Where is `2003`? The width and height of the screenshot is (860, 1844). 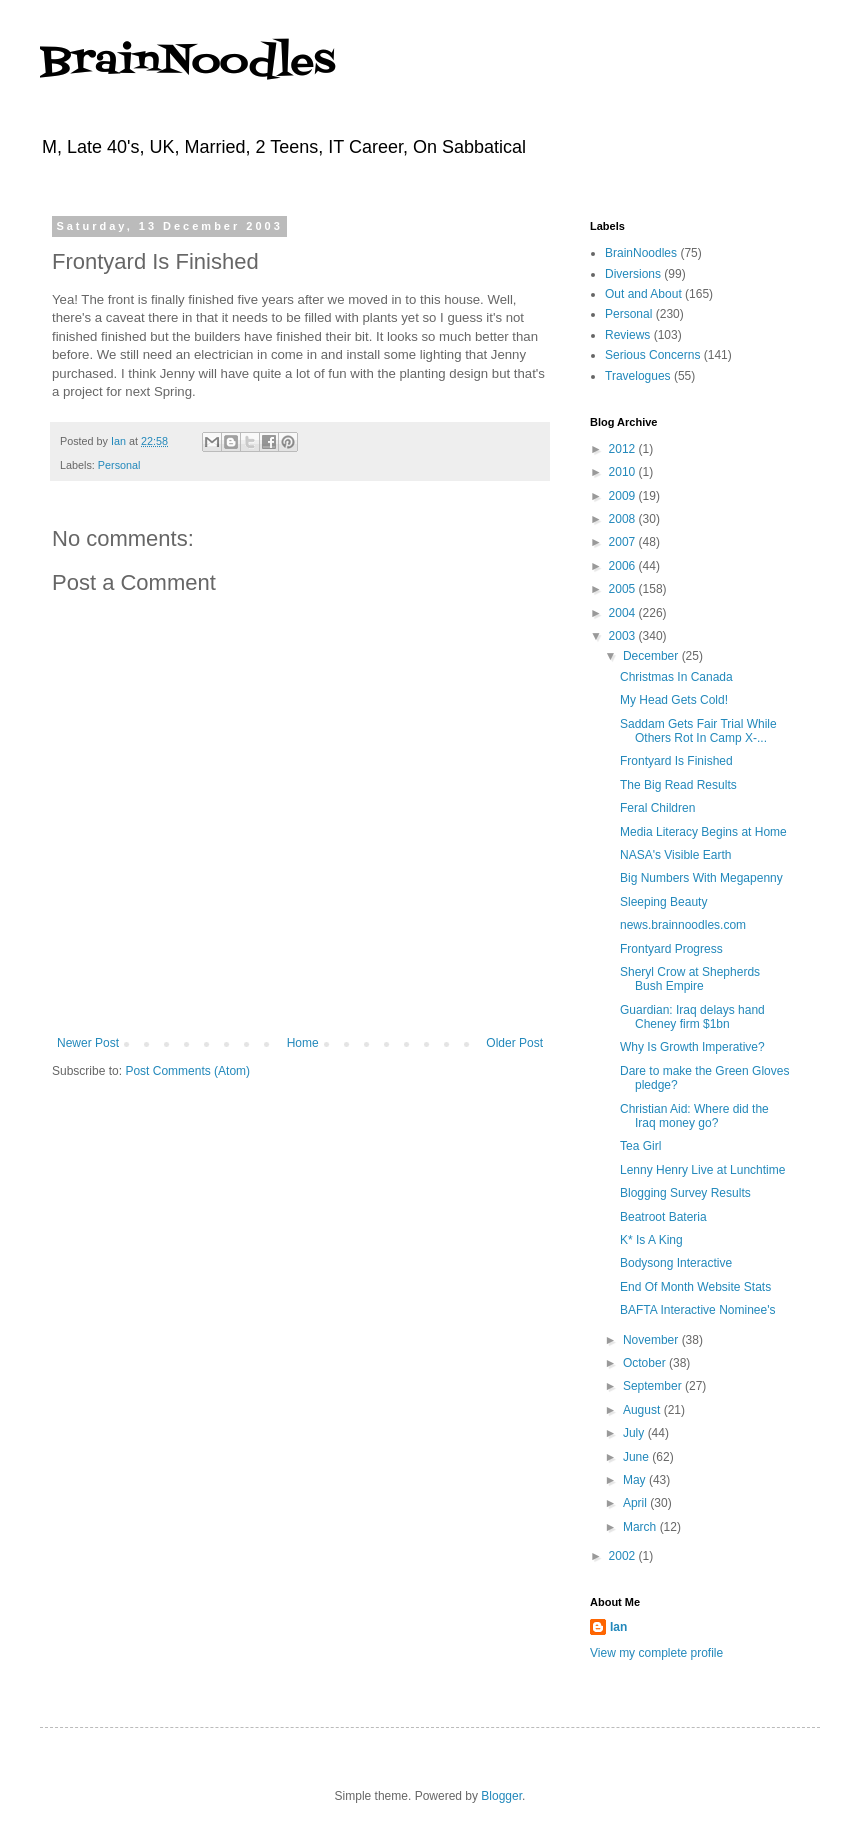
2003 is located at coordinates (624, 636).